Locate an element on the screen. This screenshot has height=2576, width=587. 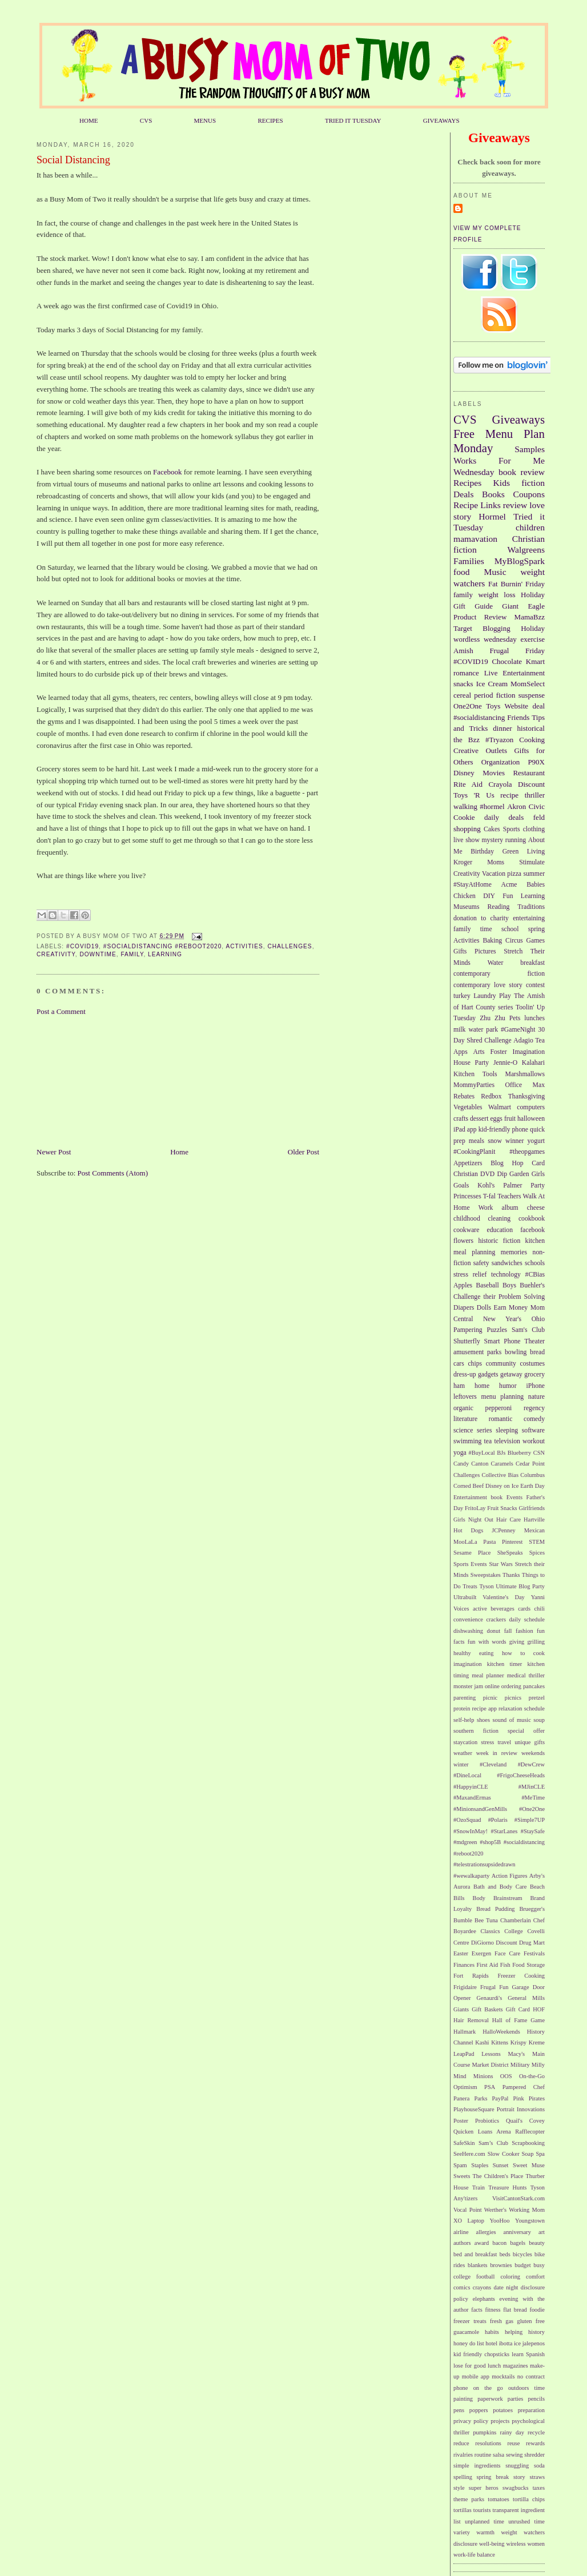
turkey is located at coordinates (462, 996).